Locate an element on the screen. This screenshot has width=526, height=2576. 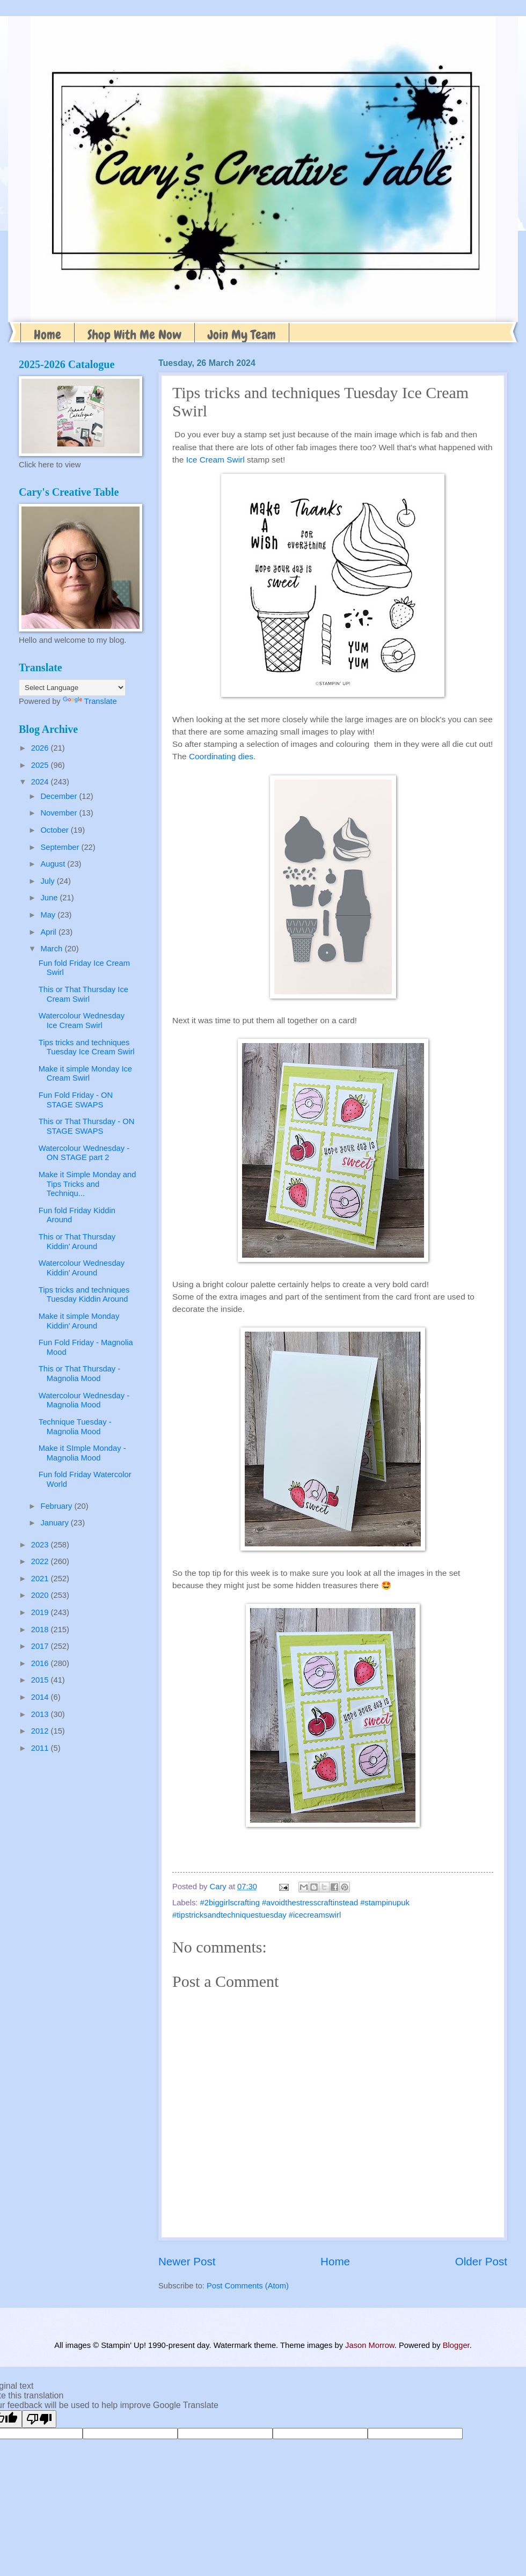
Blogger is located at coordinates (456, 2345).